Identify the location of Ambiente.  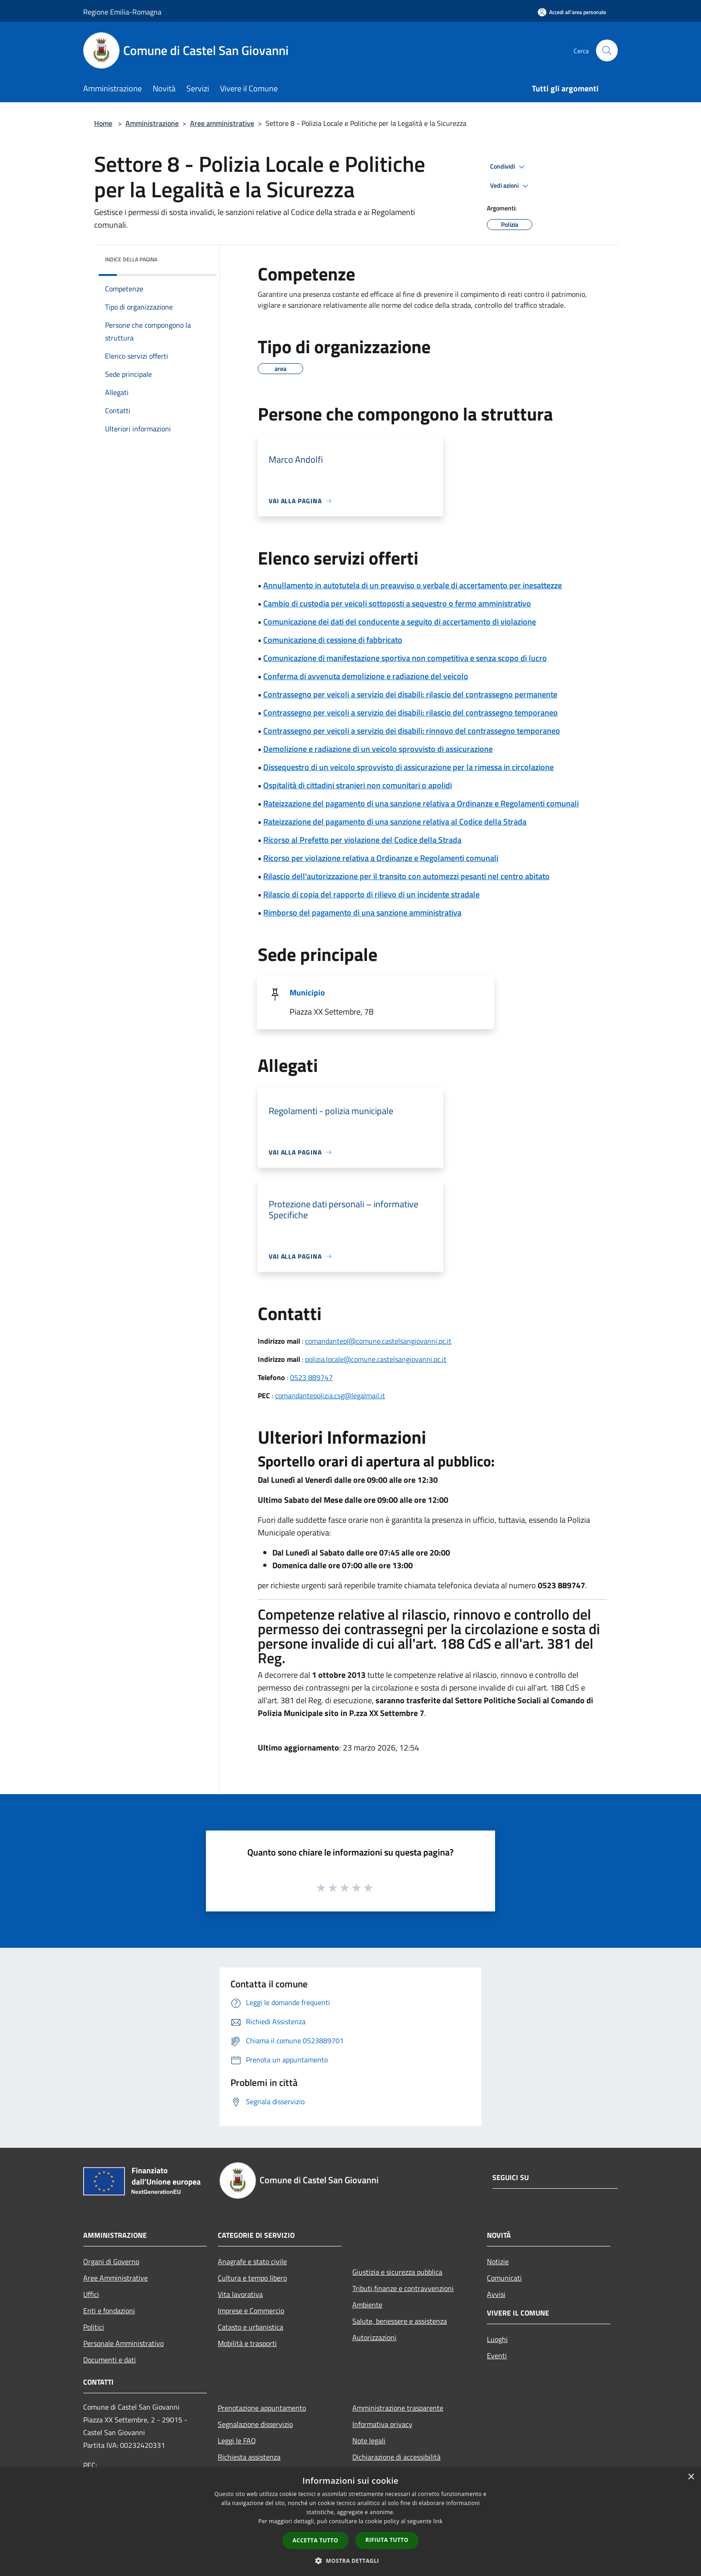
(367, 2304).